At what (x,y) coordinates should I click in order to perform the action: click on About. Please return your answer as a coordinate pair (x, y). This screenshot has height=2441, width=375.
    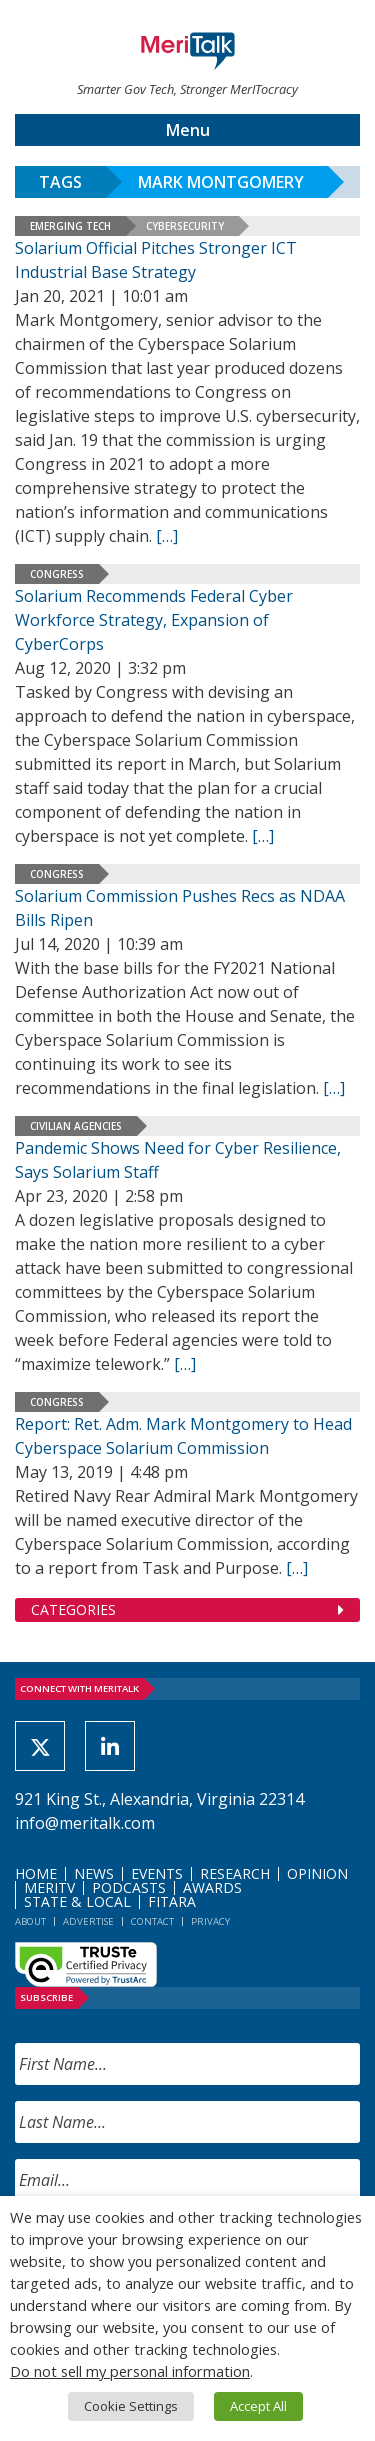
    Looking at the image, I should click on (30, 1921).